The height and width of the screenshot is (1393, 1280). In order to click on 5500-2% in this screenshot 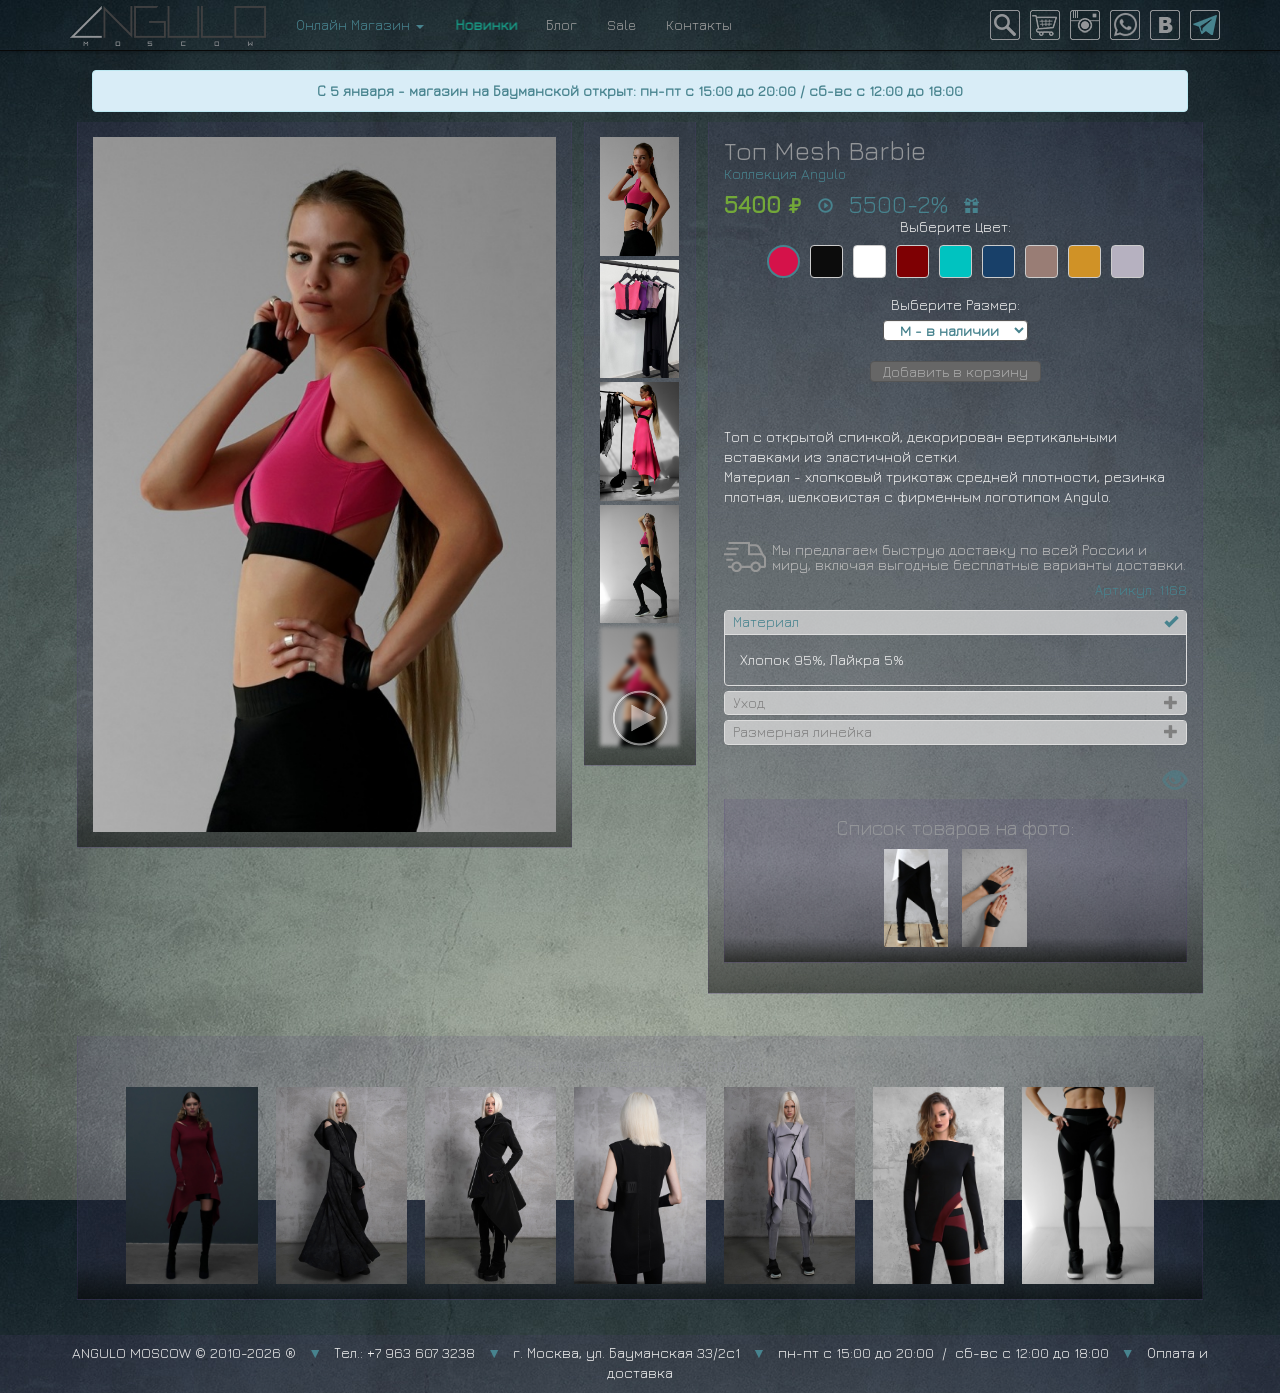, I will do `click(898, 204)`.